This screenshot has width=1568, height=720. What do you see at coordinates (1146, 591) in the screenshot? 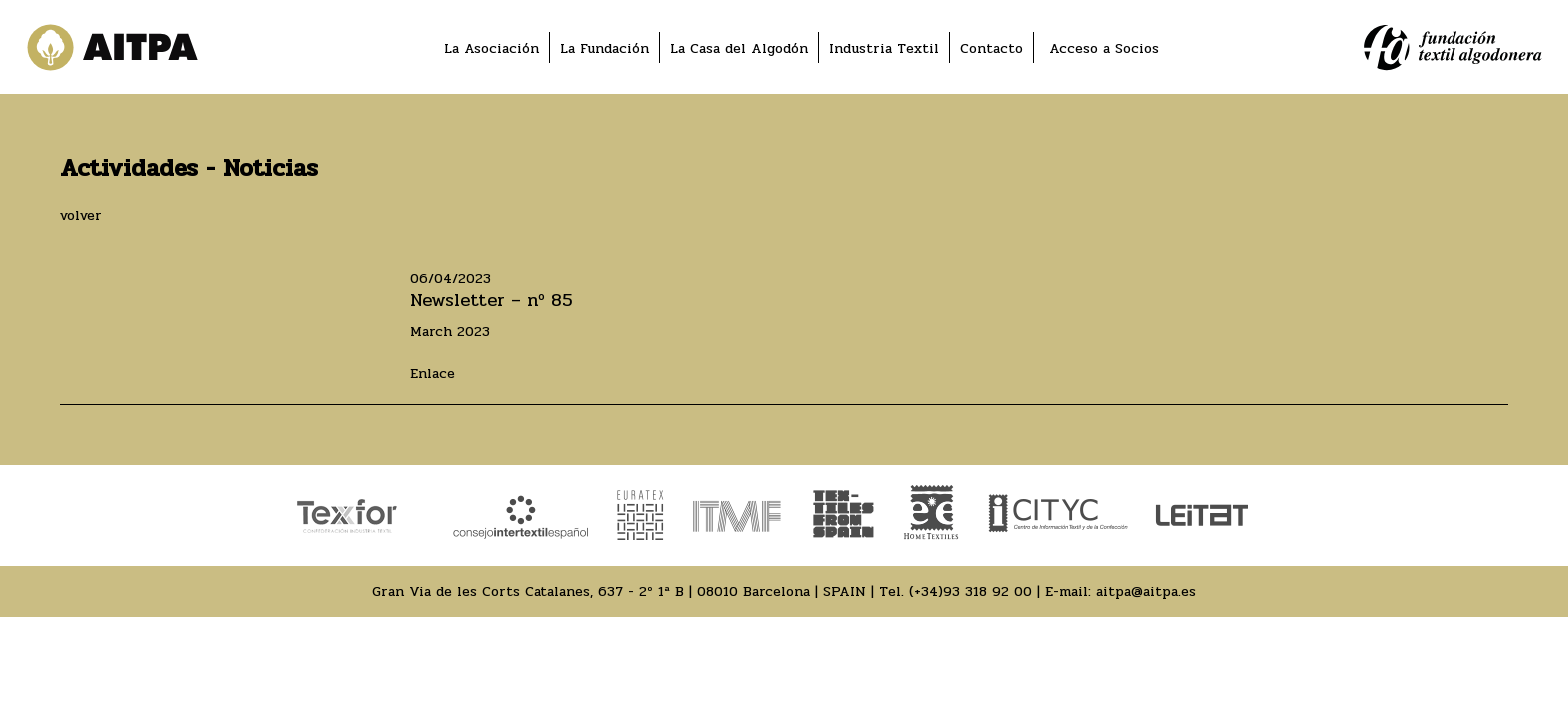
I see `aitpa@aitpa.es` at bounding box center [1146, 591].